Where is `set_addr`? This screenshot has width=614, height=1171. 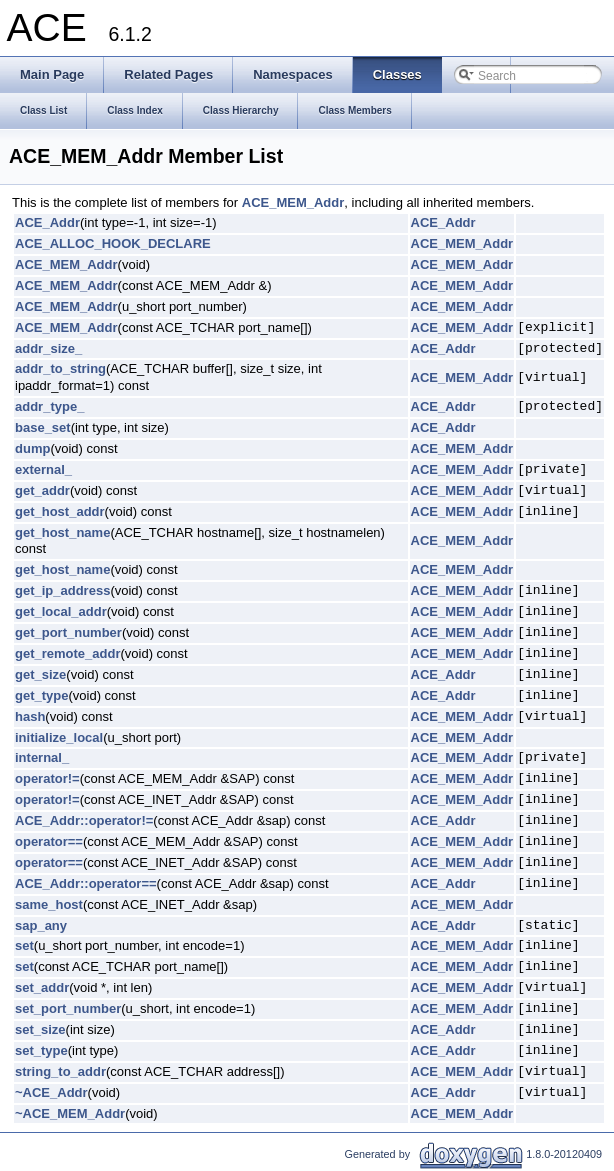 set_addr is located at coordinates (42, 987).